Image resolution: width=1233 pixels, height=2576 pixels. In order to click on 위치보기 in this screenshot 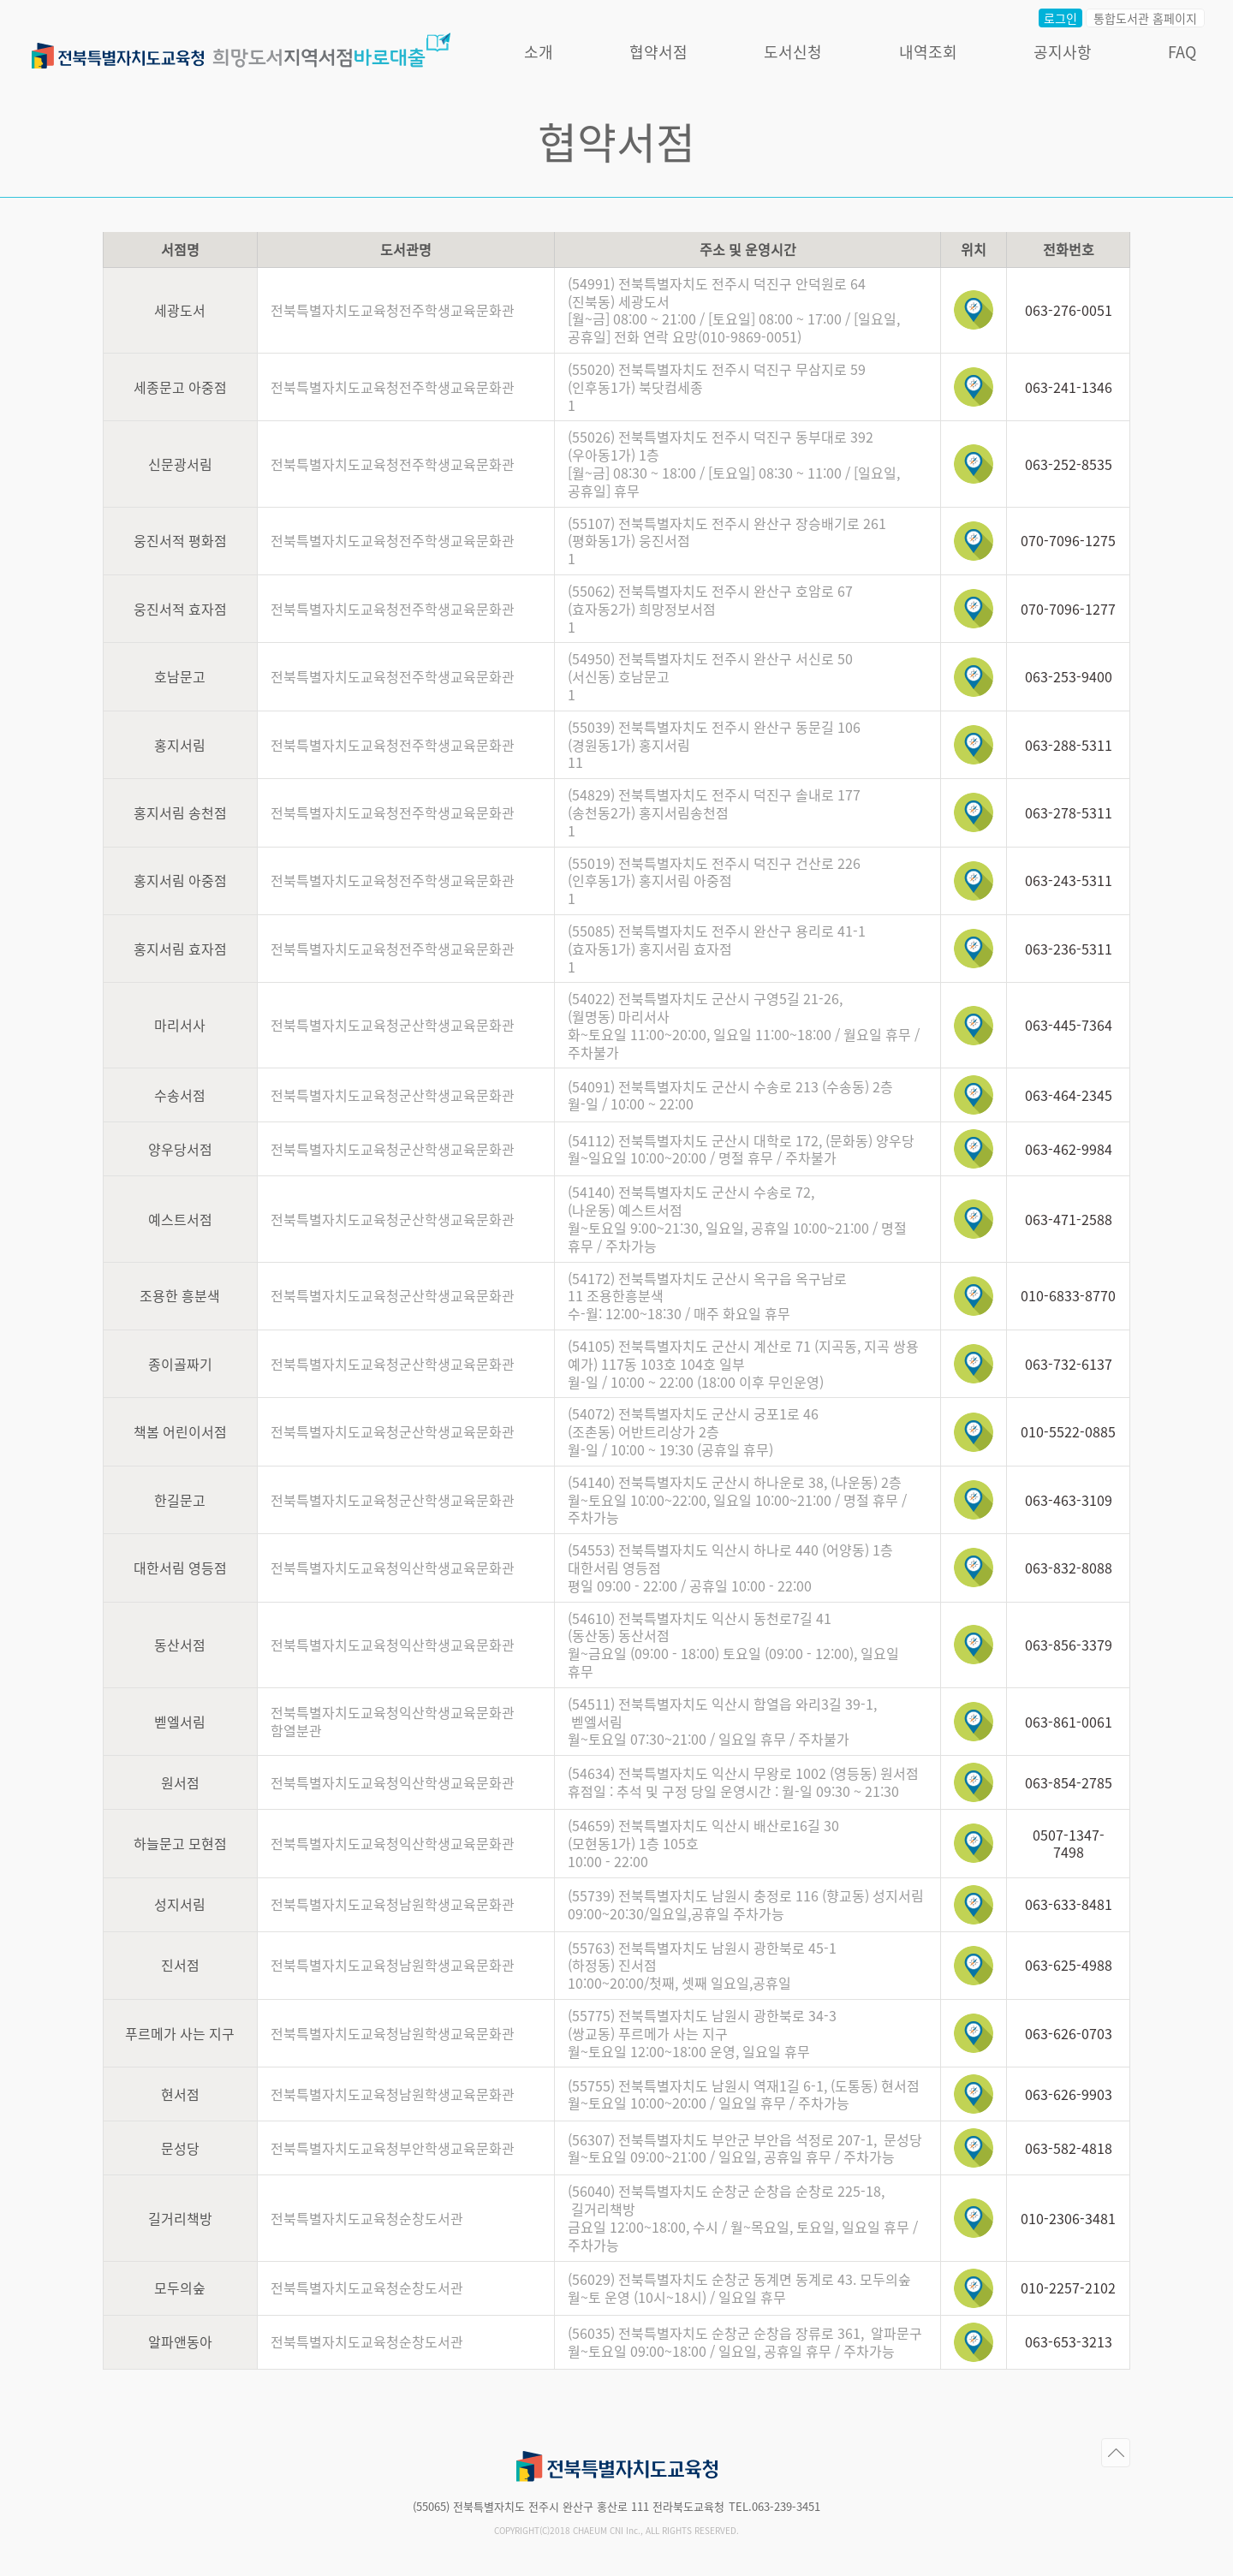, I will do `click(973, 310)`.